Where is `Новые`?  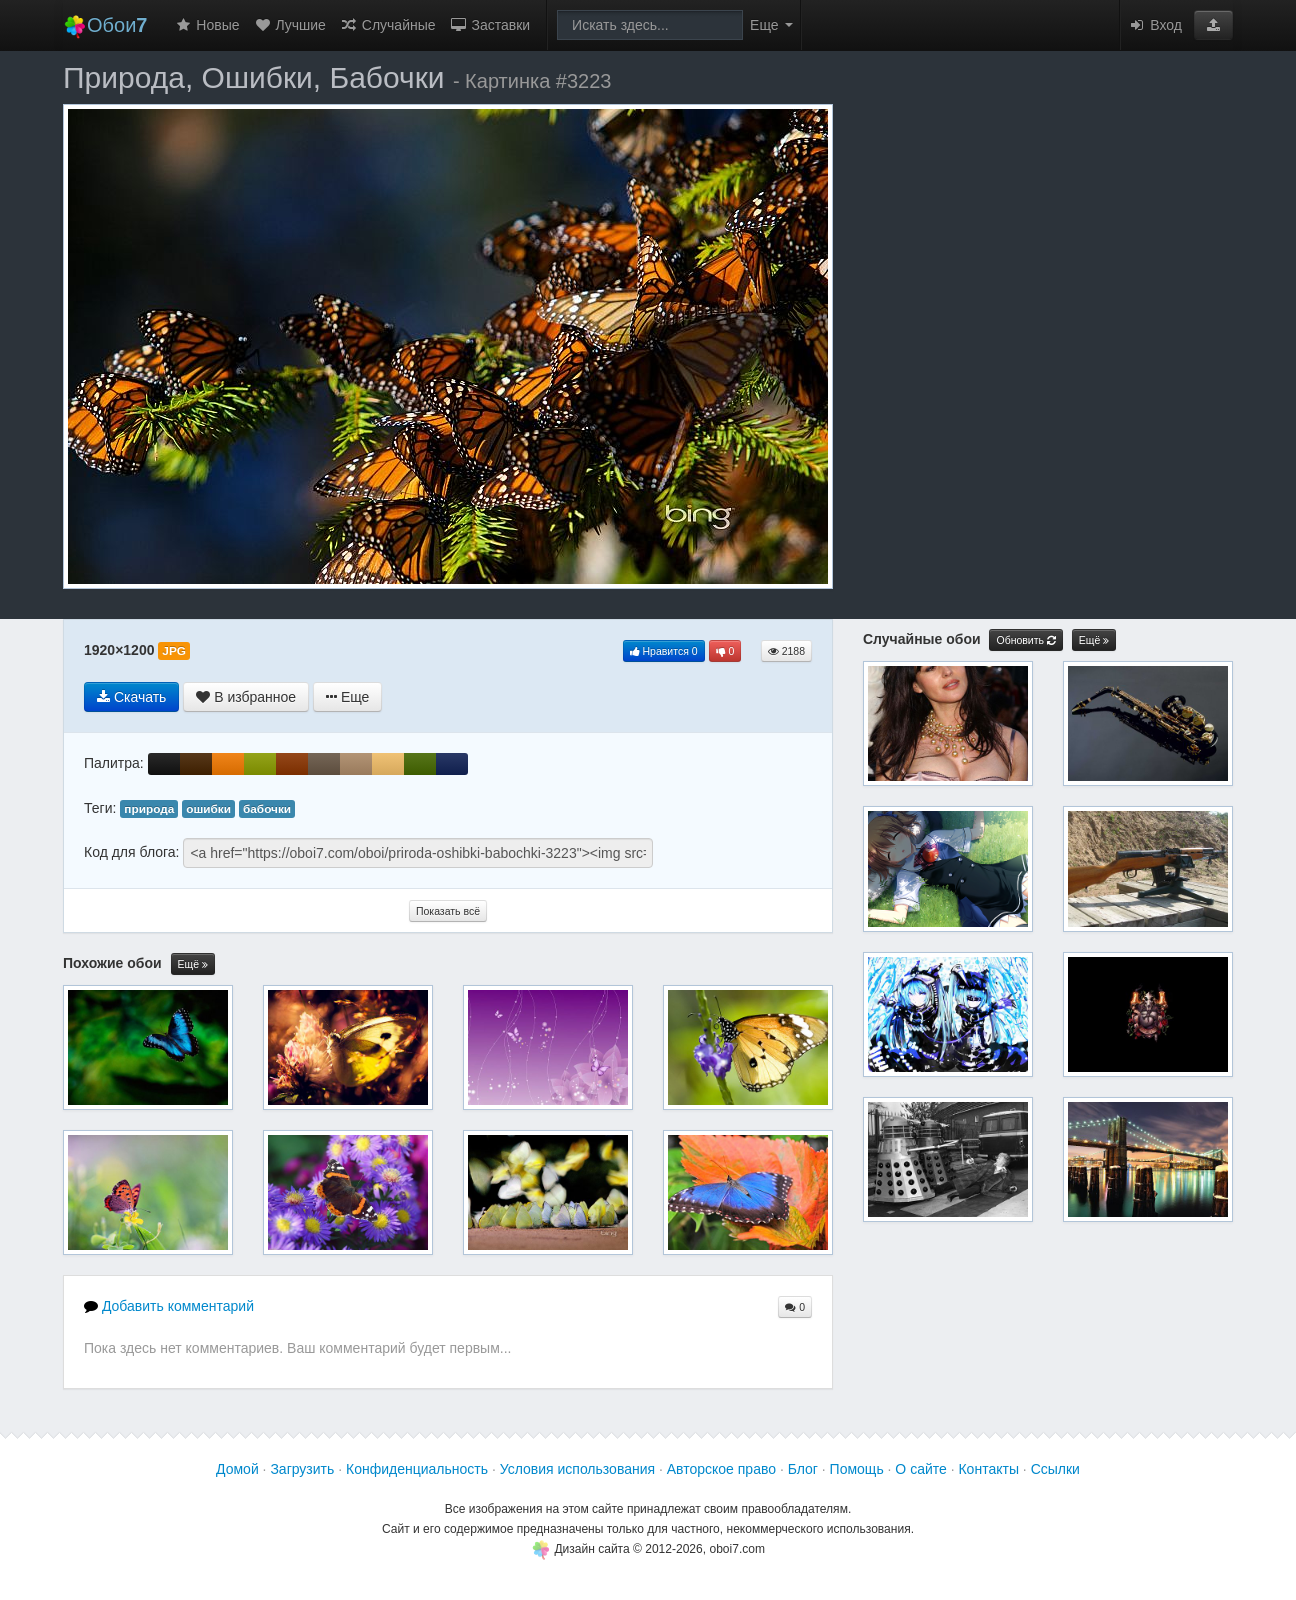 Новые is located at coordinates (206, 25).